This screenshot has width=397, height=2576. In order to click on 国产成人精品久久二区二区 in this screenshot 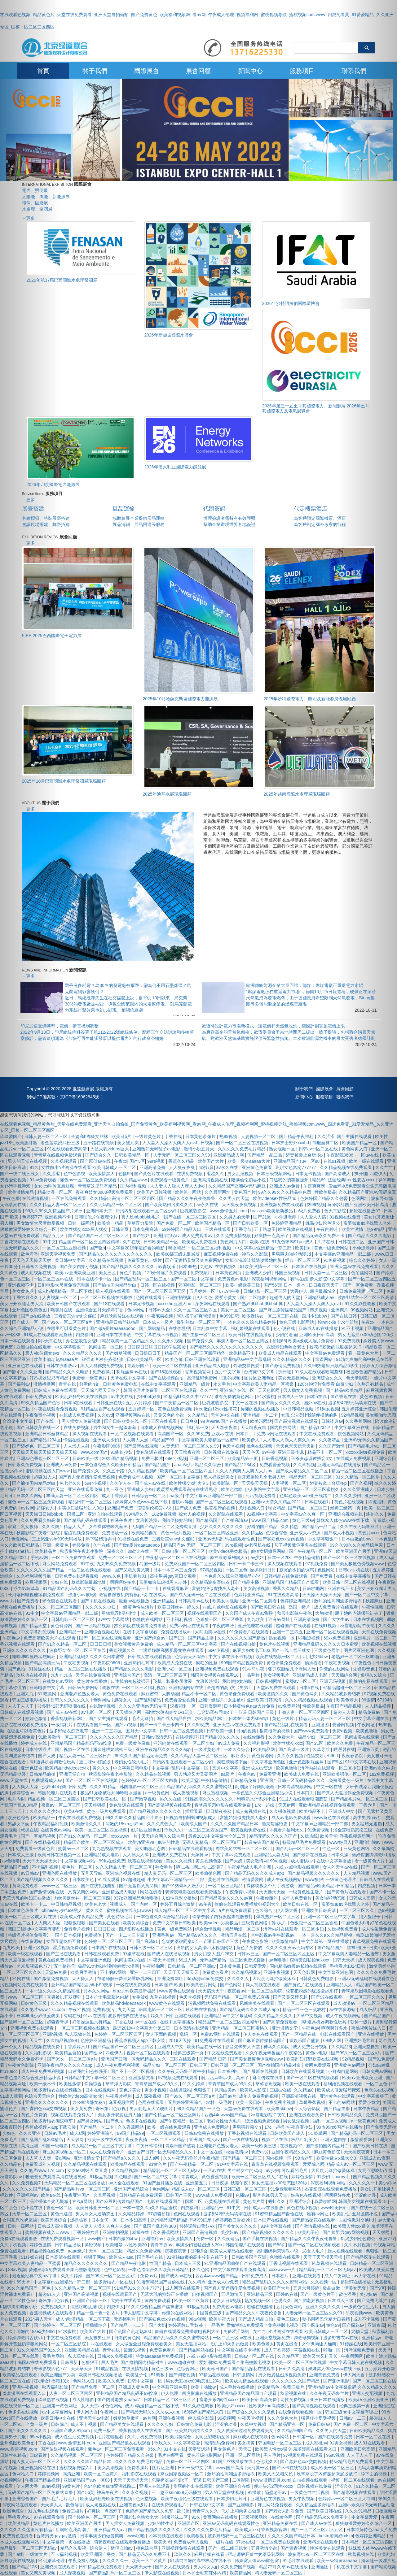, I will do `click(302, 1470)`.